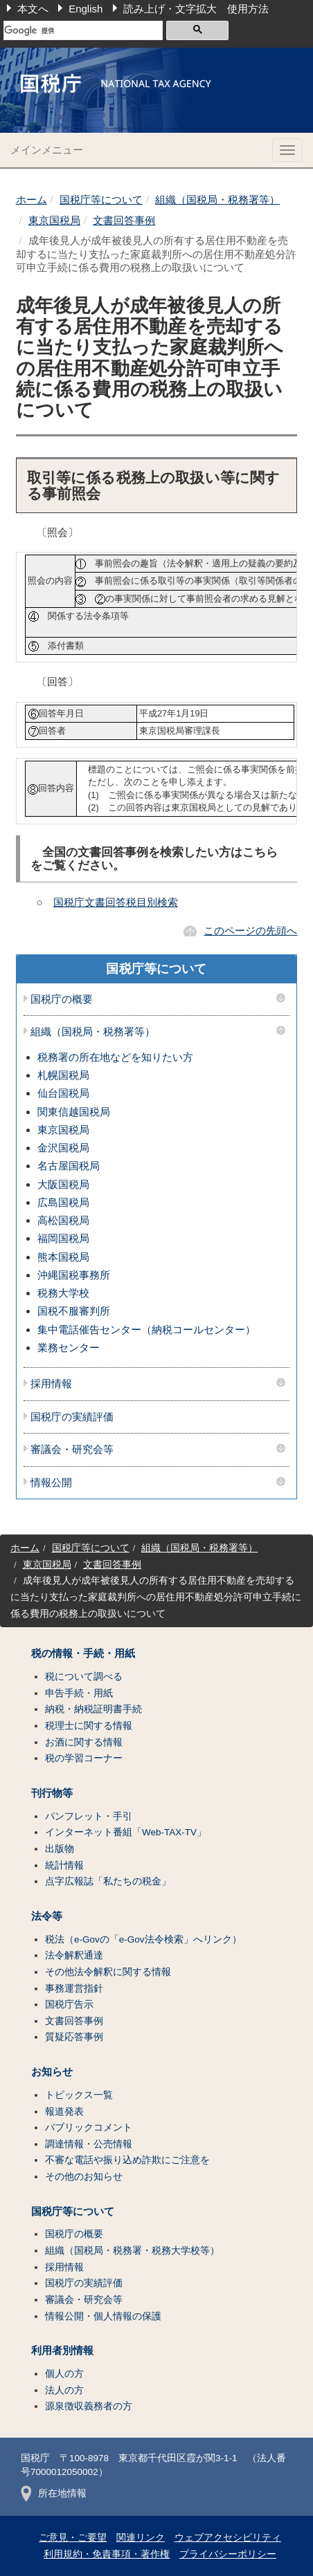  I want to click on 税務署の所在地などを知りたい方, so click(115, 1057).